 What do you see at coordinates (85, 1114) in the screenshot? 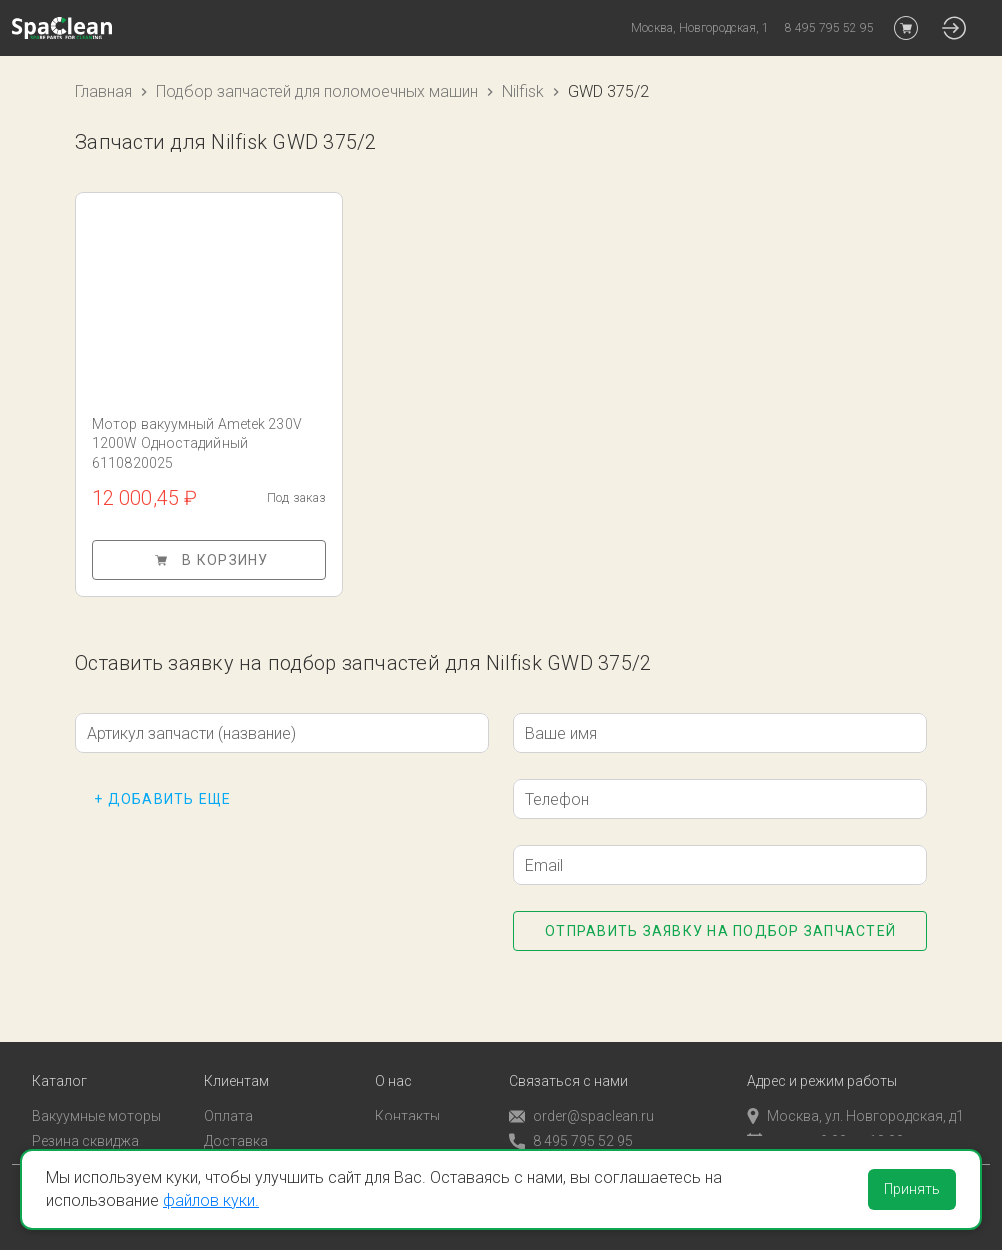
I see `Резина сквиджа` at bounding box center [85, 1114].